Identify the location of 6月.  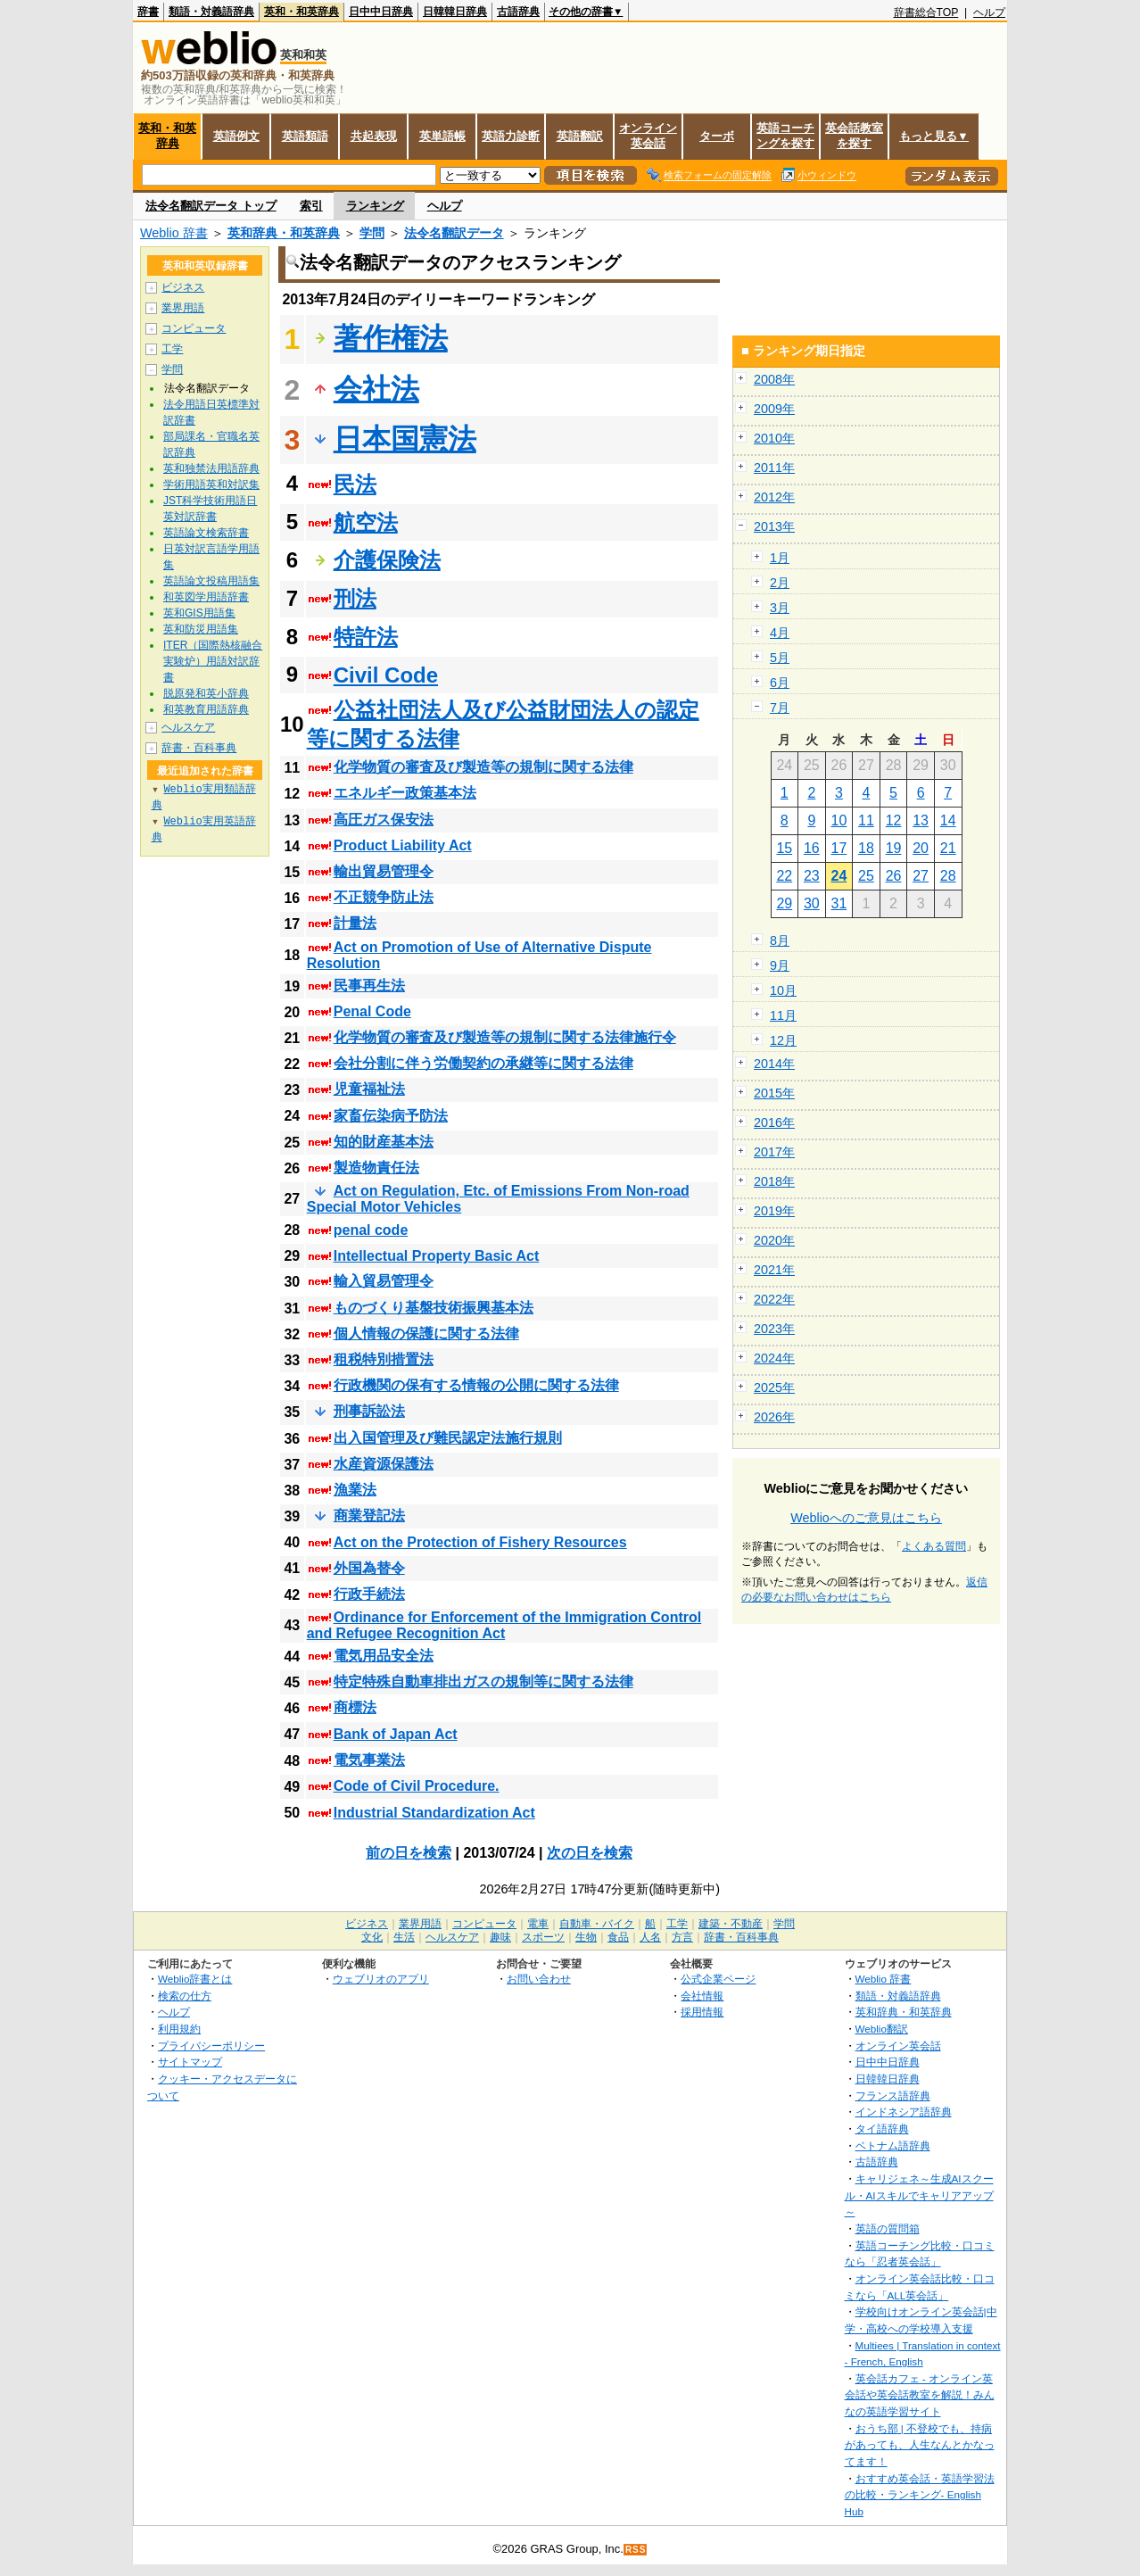
(779, 682).